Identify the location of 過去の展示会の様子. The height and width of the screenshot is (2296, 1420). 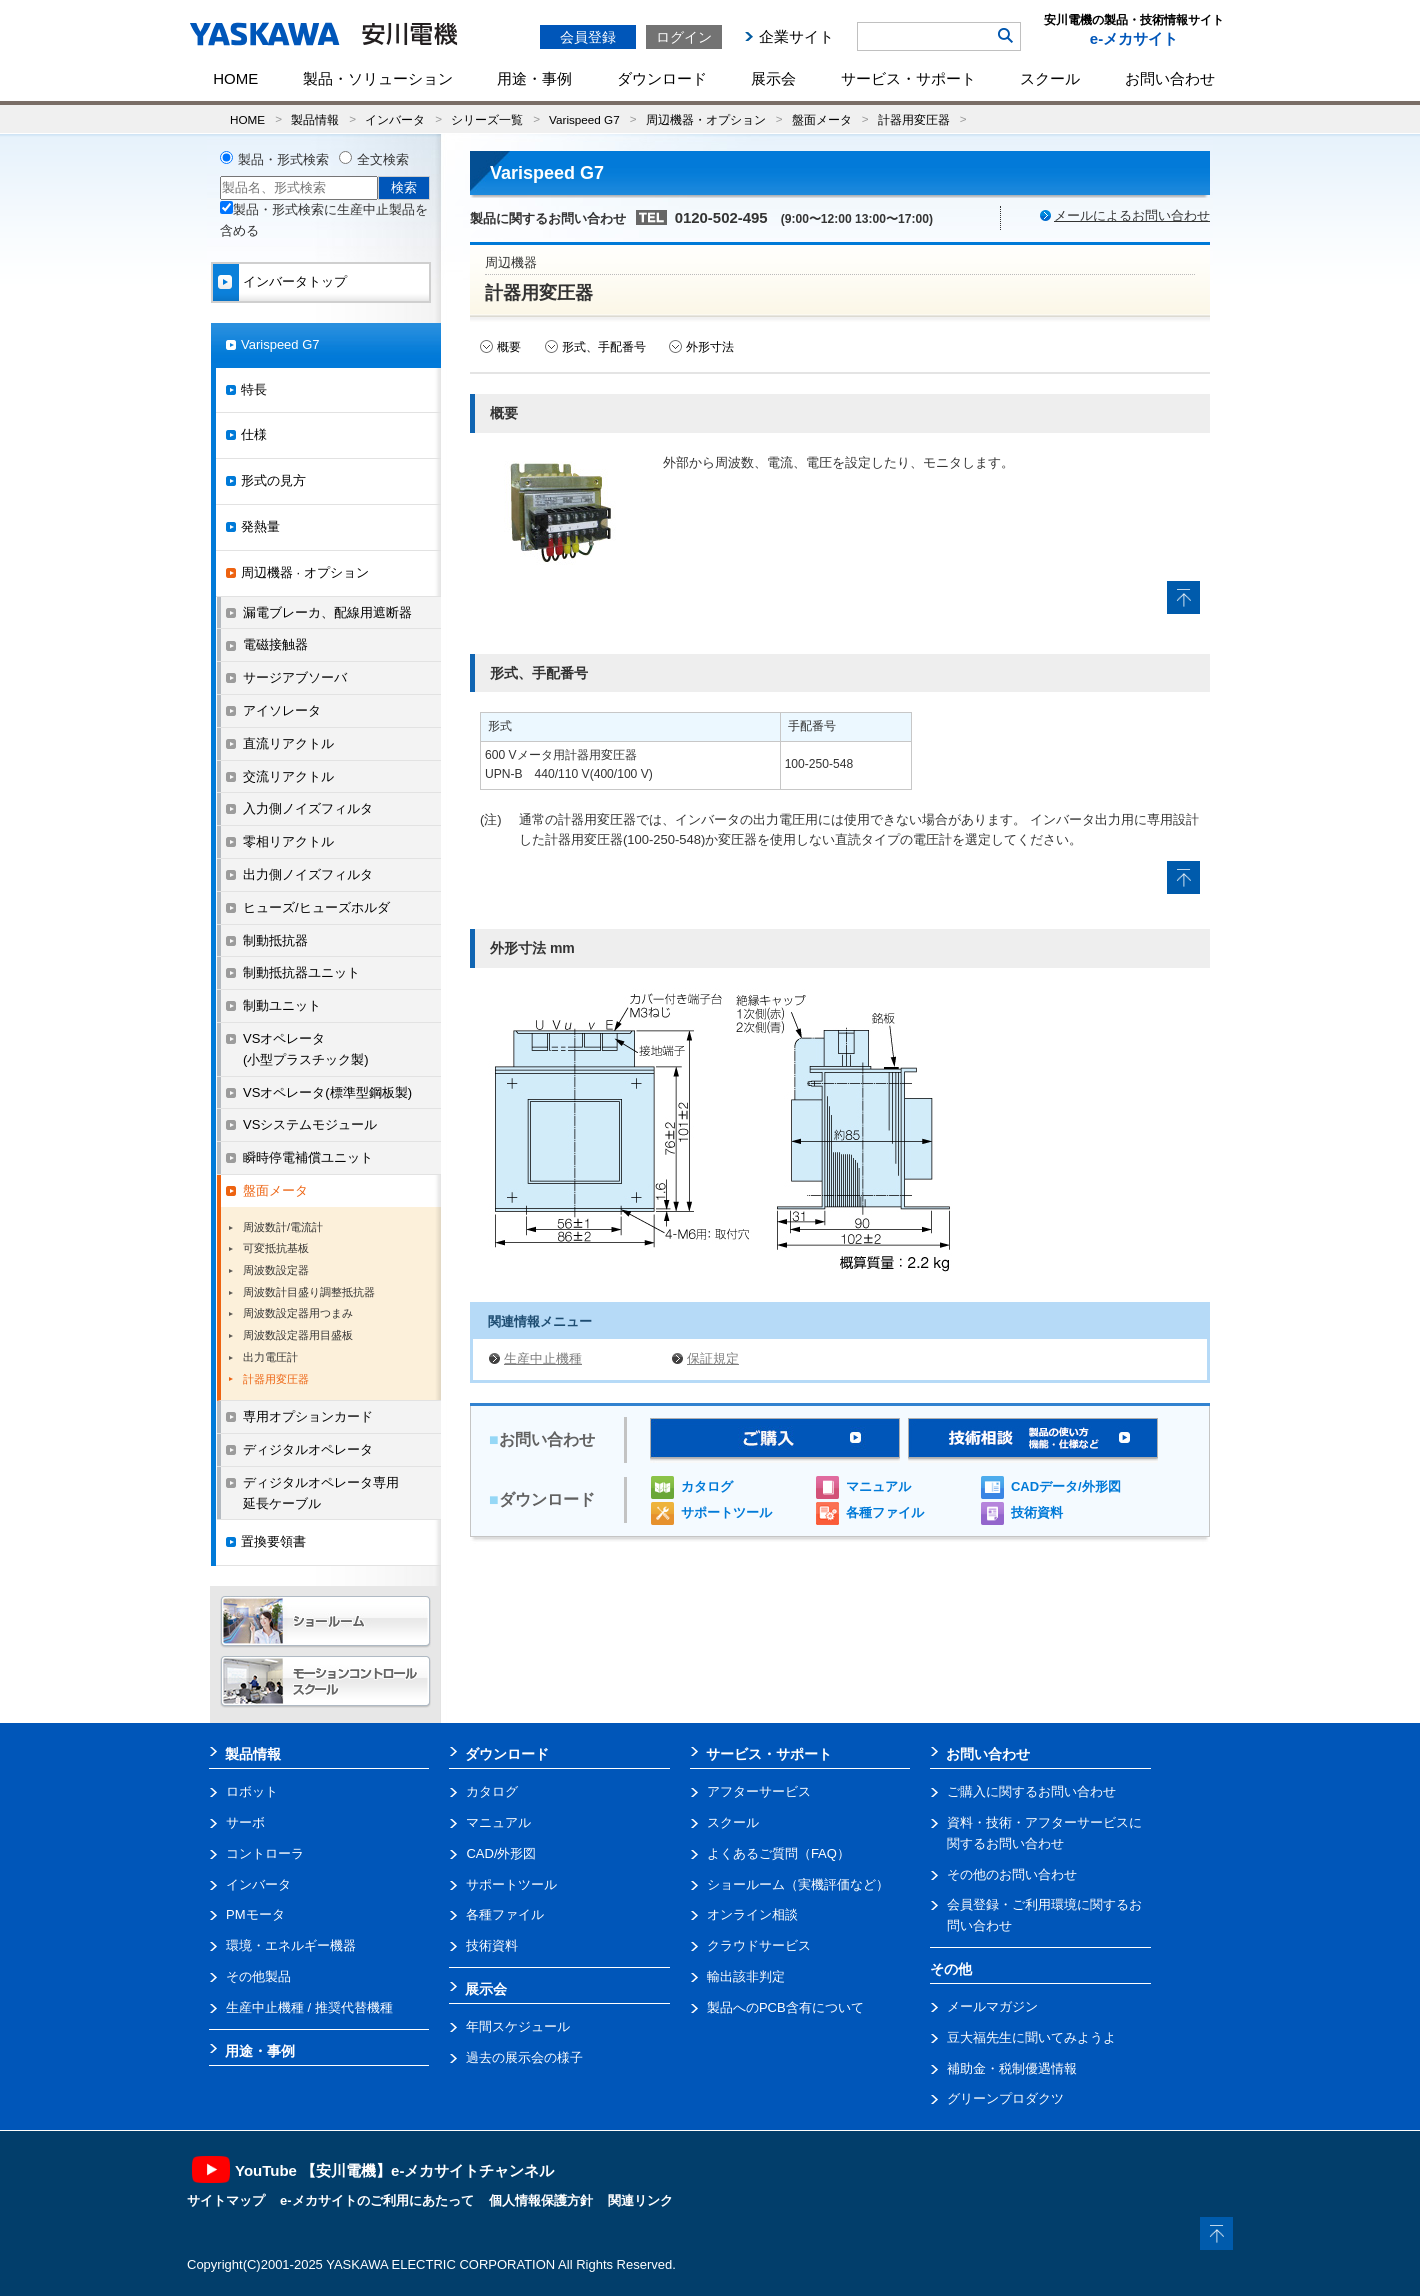
(524, 2057).